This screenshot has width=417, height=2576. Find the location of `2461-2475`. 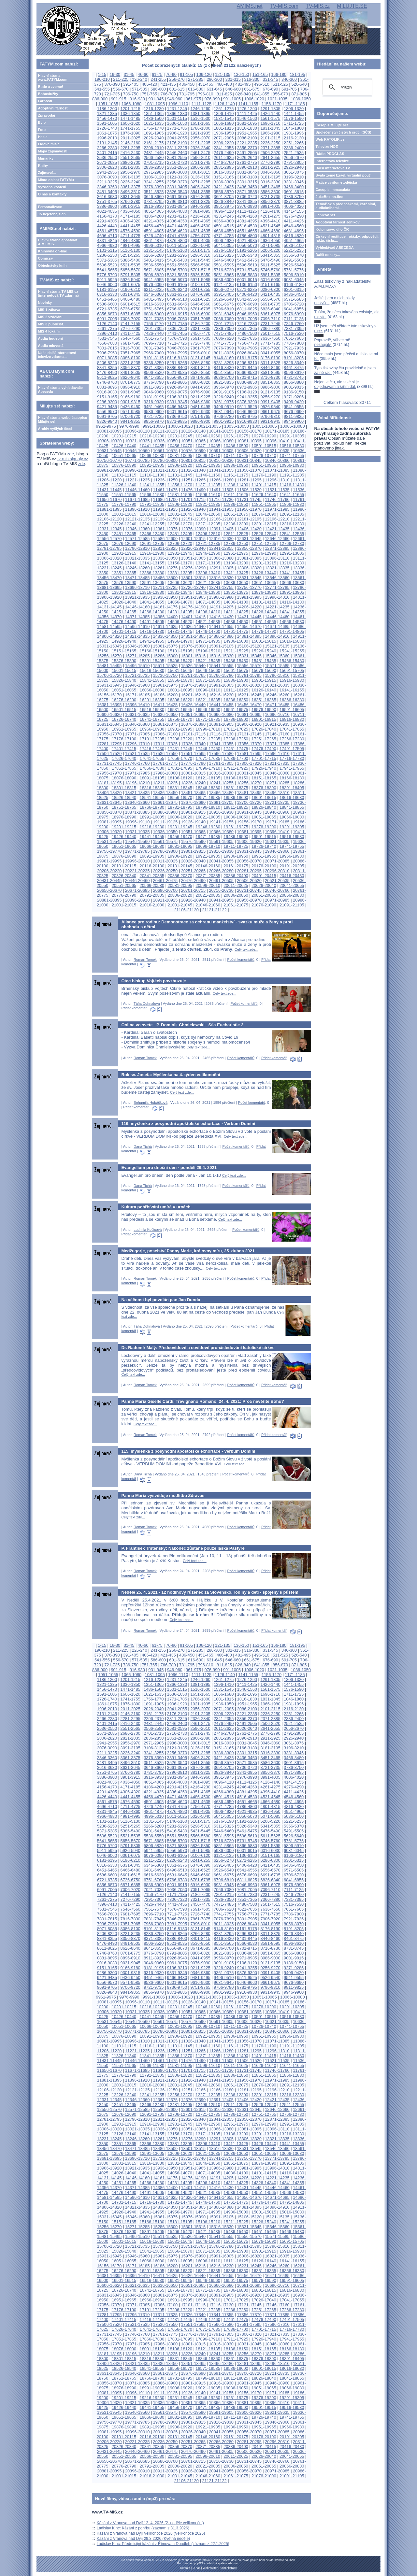

2461-2475 is located at coordinates (200, 152).